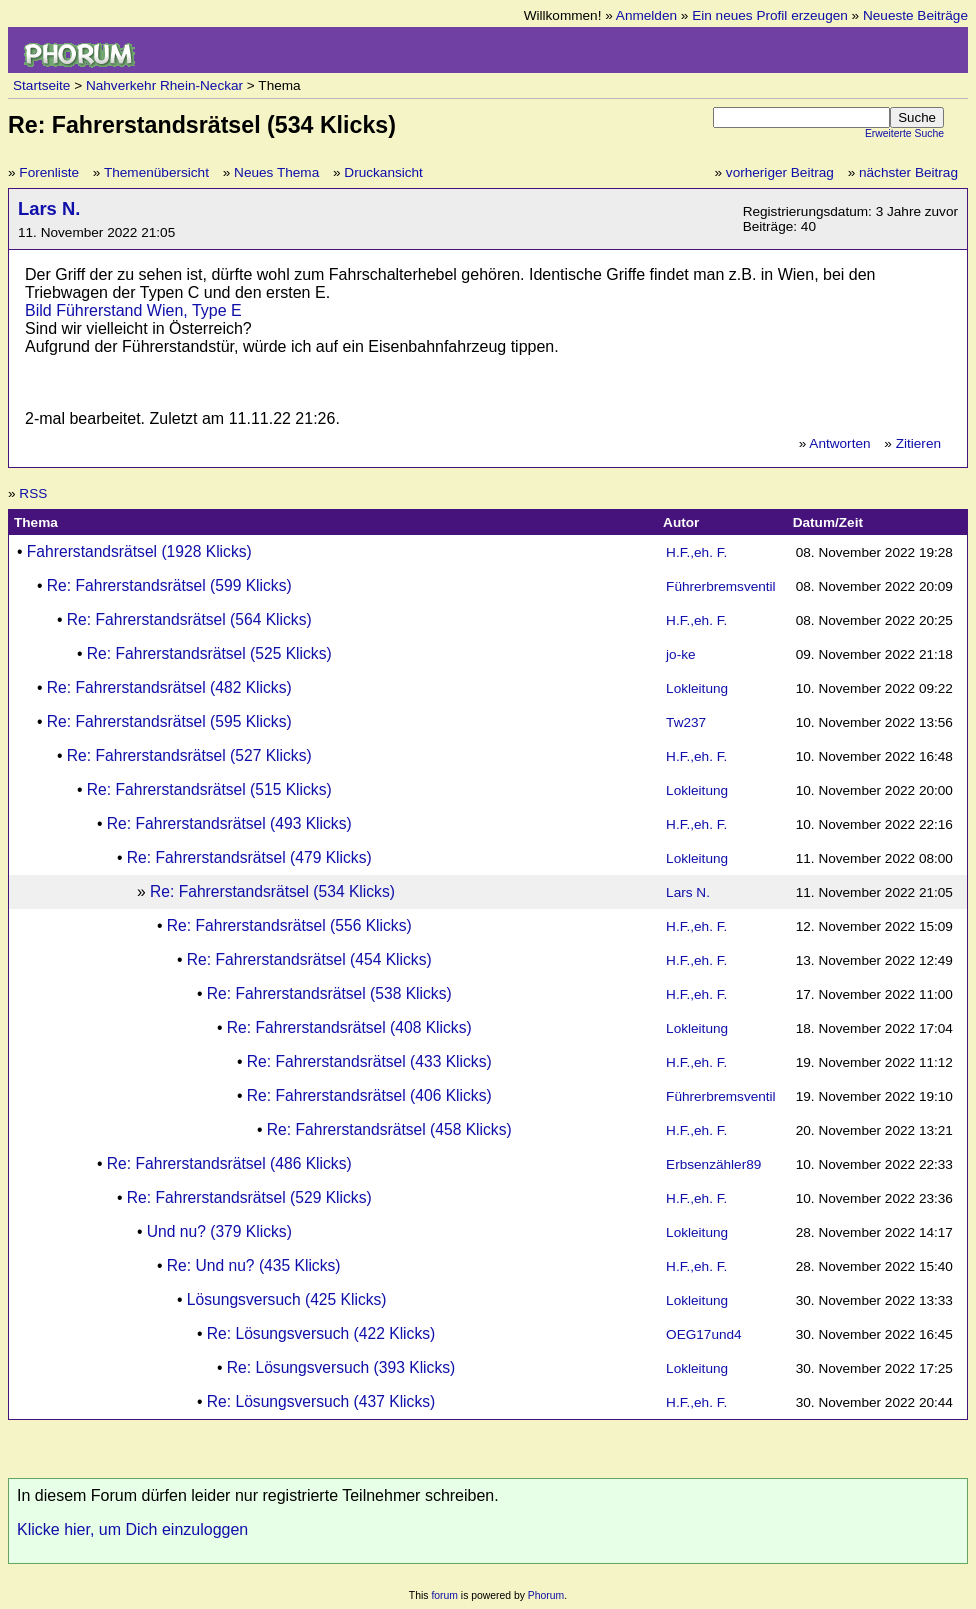 This screenshot has width=976, height=1609. What do you see at coordinates (209, 789) in the screenshot?
I see `Re: Fahrerstandsrätsel (515 Klicks)` at bounding box center [209, 789].